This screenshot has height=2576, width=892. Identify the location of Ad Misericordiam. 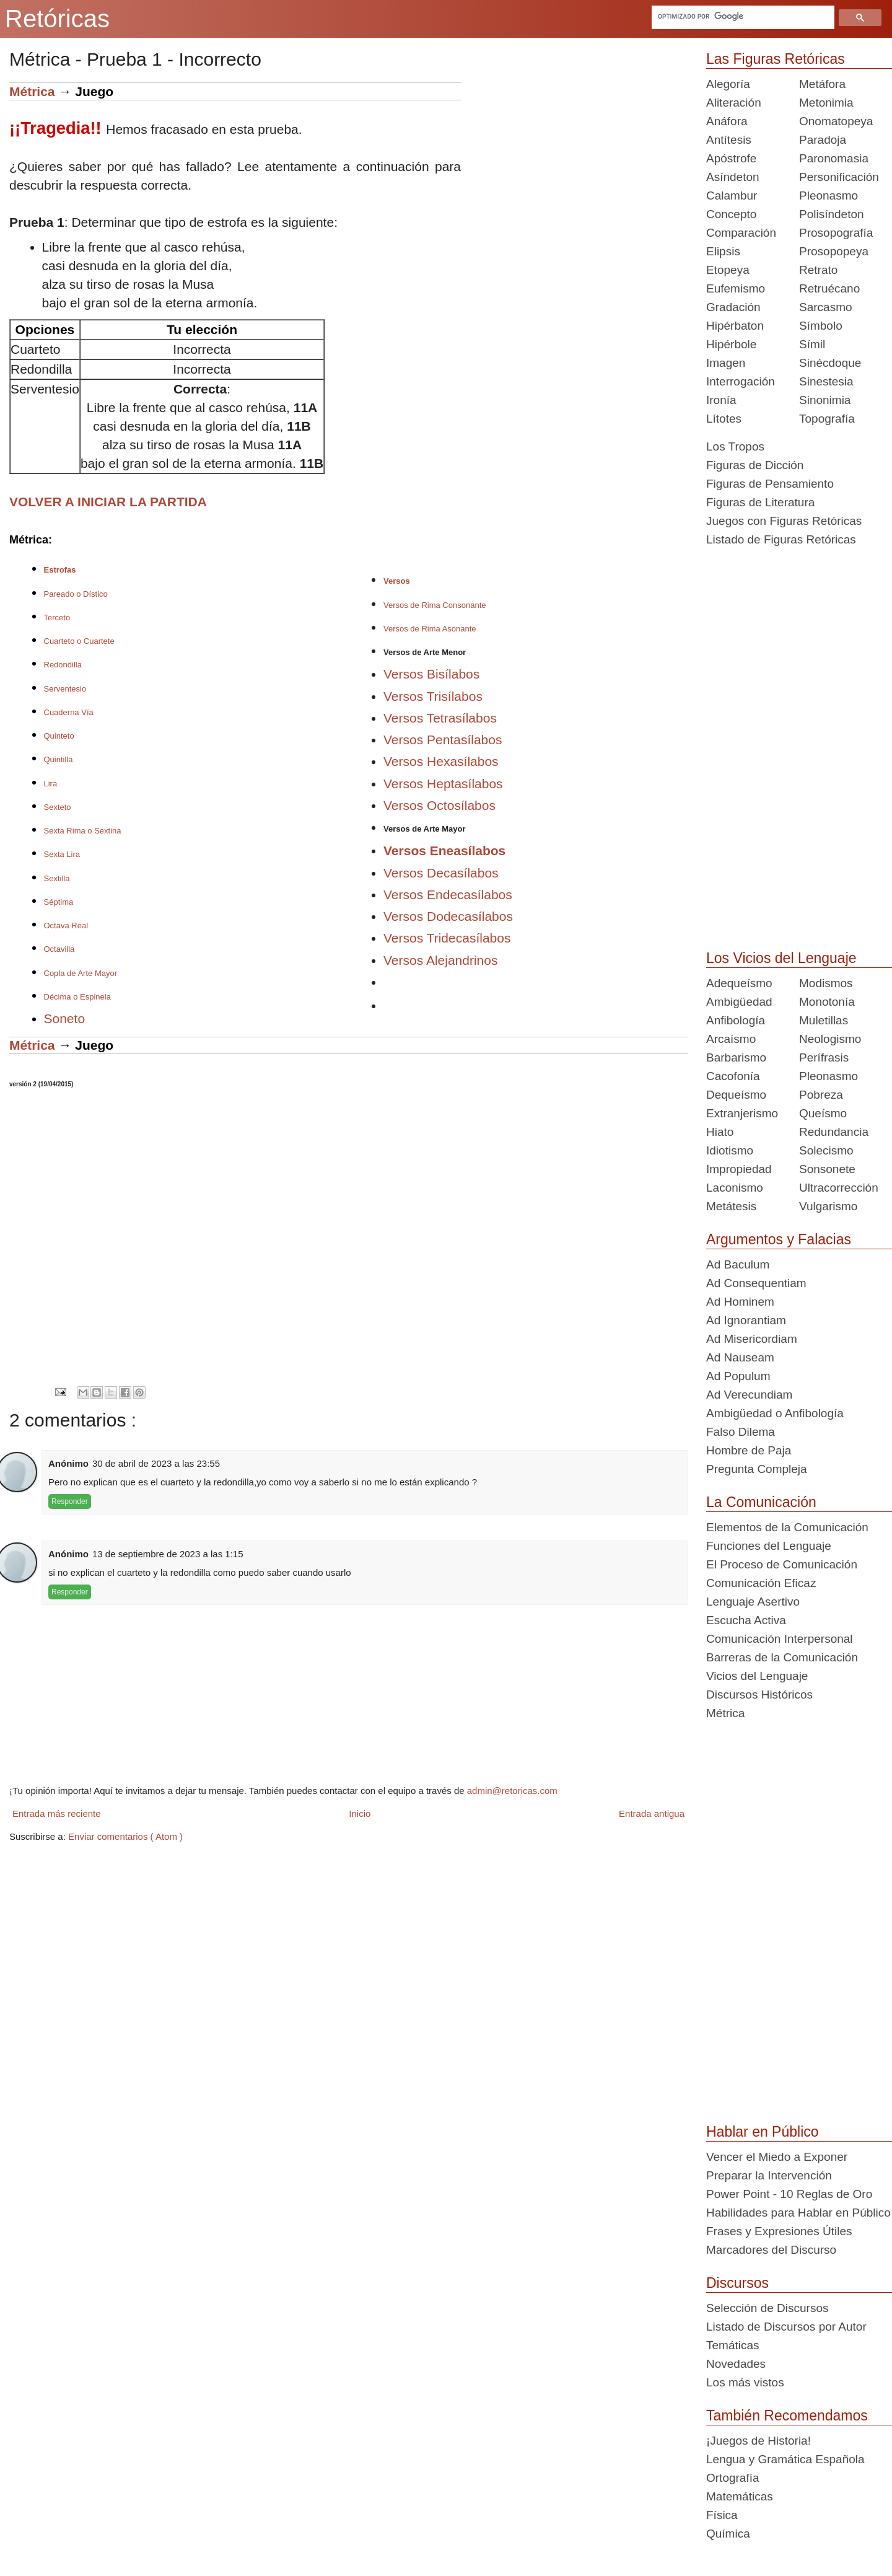
(751, 1338).